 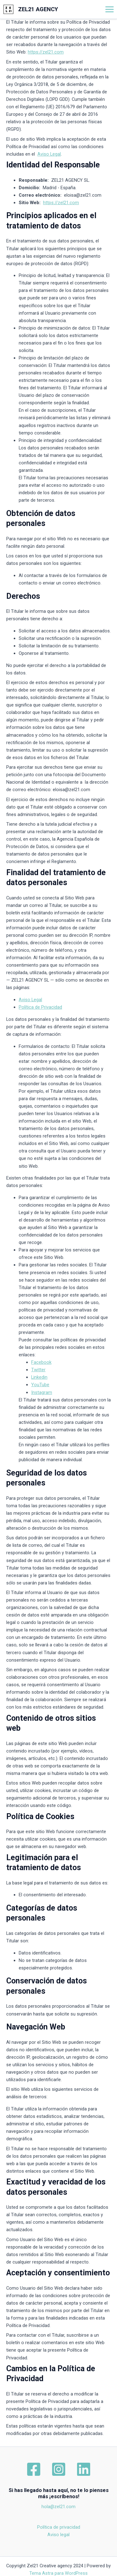 What do you see at coordinates (58, 2534) in the screenshot?
I see `Aviso legal` at bounding box center [58, 2534].